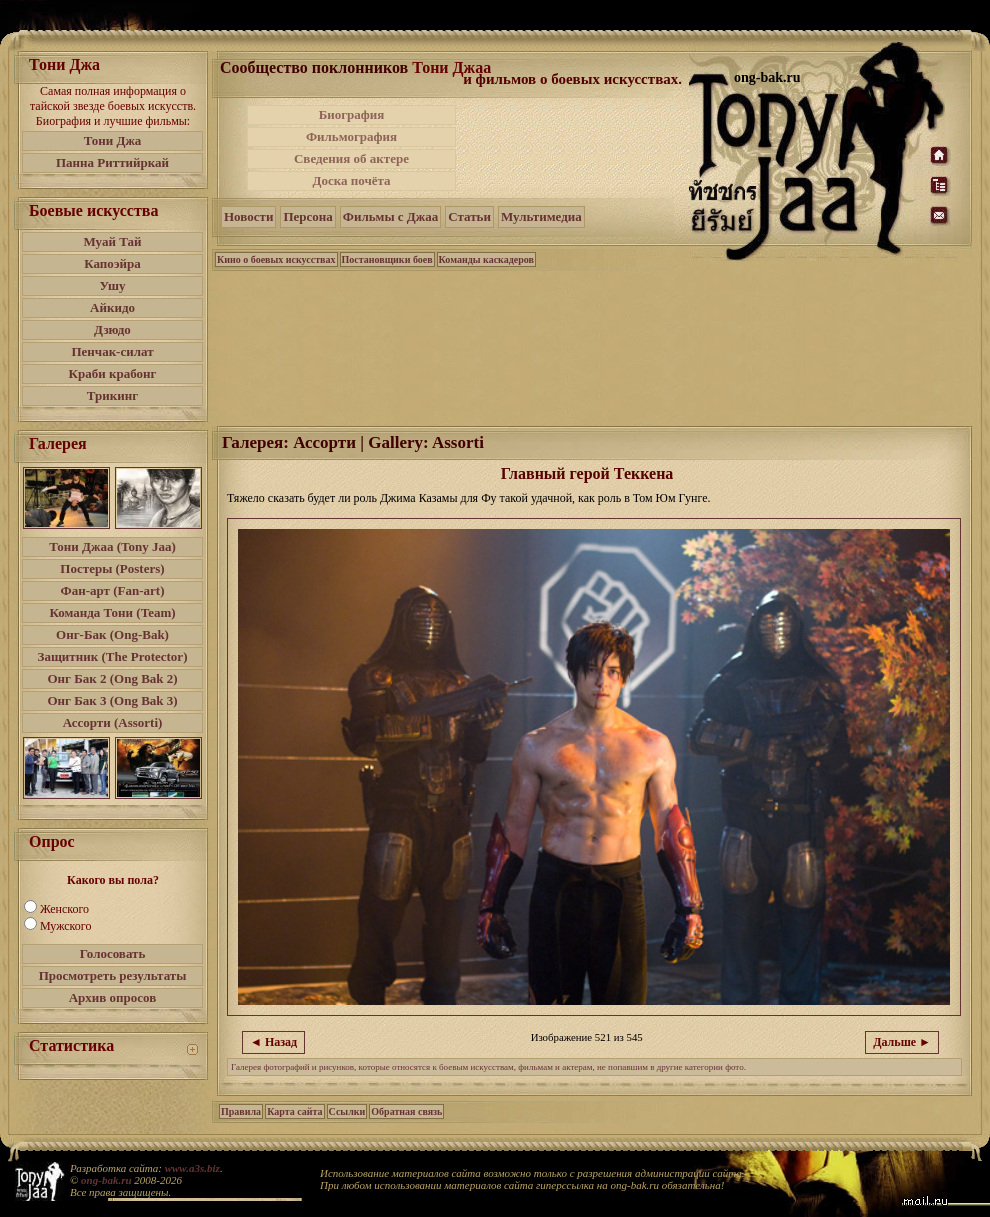 The height and width of the screenshot is (1217, 990). What do you see at coordinates (112, 634) in the screenshot?
I see `Онг-Бак (Ong-Bak)` at bounding box center [112, 634].